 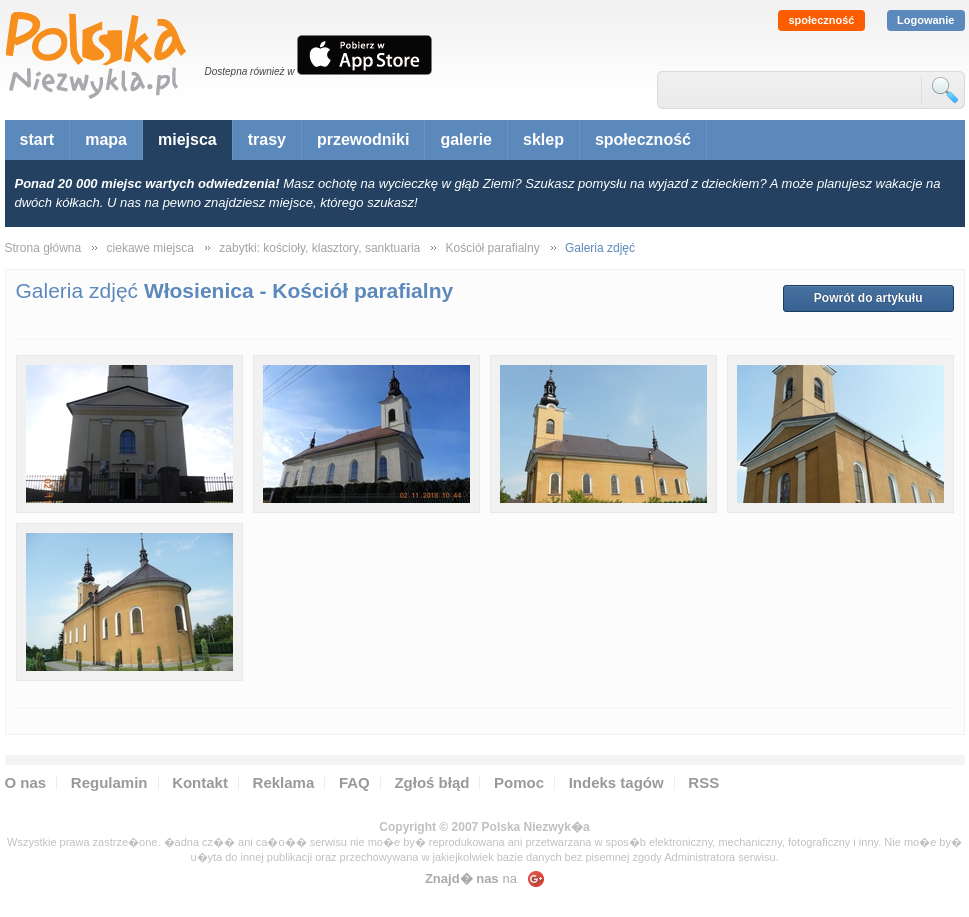 What do you see at coordinates (200, 782) in the screenshot?
I see `Kontakt` at bounding box center [200, 782].